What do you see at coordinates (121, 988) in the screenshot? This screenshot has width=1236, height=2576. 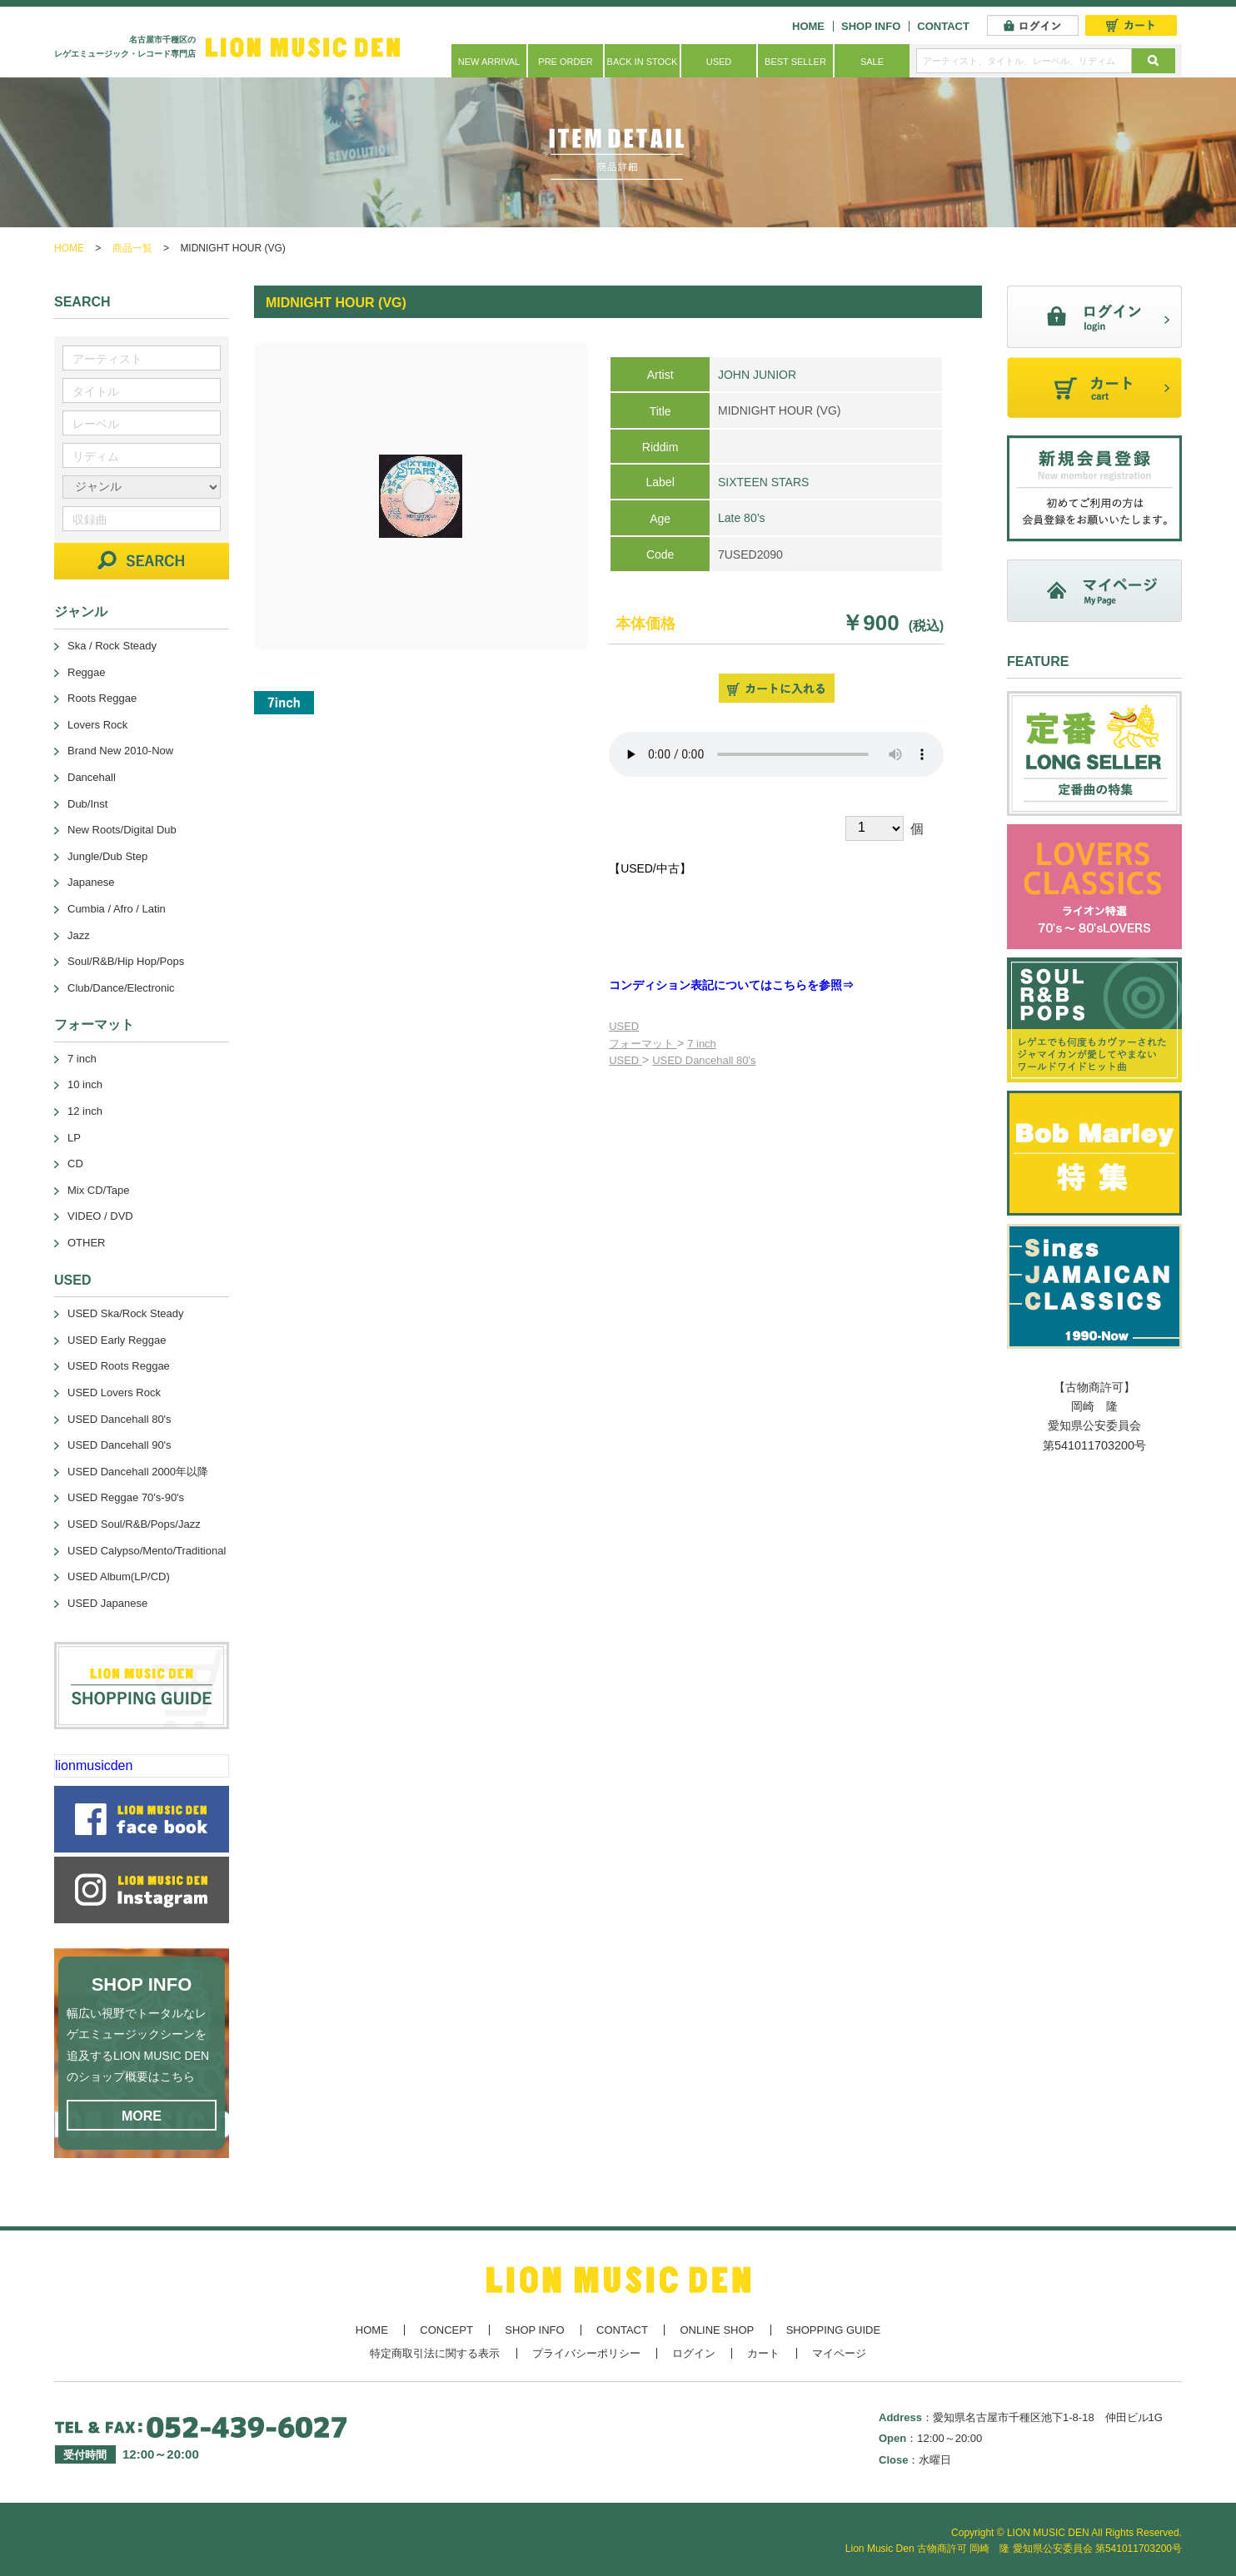 I see `Club/Dance/Electronic` at bounding box center [121, 988].